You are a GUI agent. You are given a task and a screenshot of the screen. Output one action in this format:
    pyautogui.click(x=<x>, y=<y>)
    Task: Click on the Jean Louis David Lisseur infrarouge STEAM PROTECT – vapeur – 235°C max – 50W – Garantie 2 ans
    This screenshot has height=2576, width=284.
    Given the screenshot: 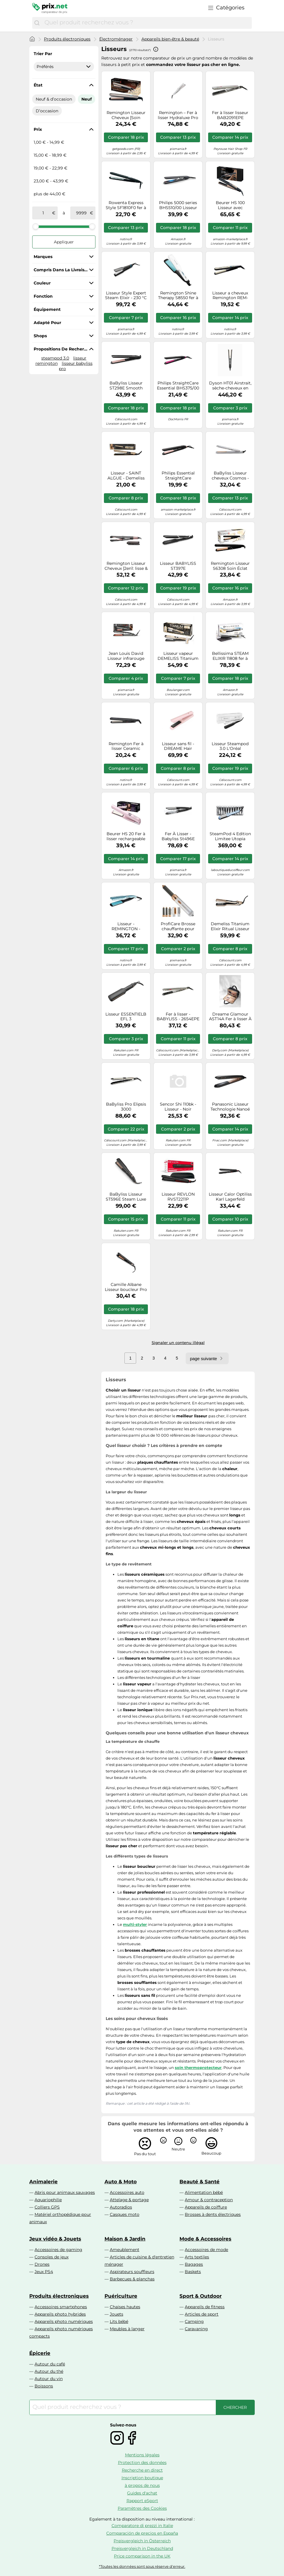 What is the action you would take?
    pyautogui.click(x=126, y=656)
    